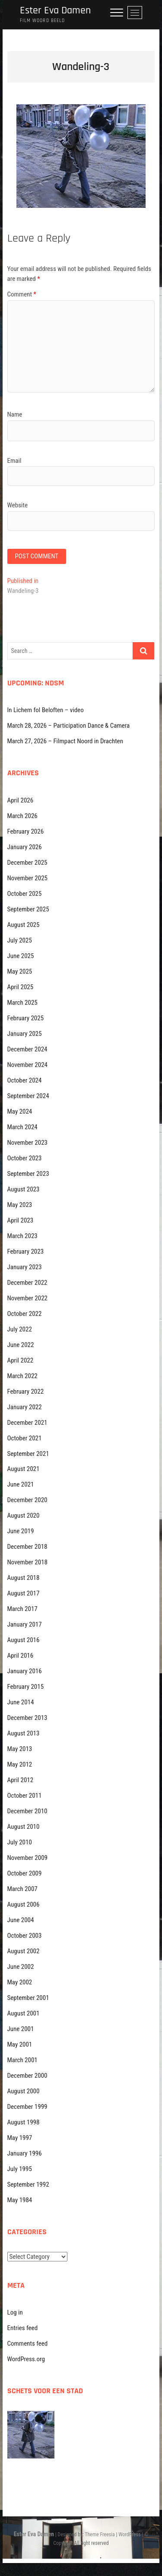  Describe the element at coordinates (27, 1298) in the screenshot. I see `November 2022` at that location.